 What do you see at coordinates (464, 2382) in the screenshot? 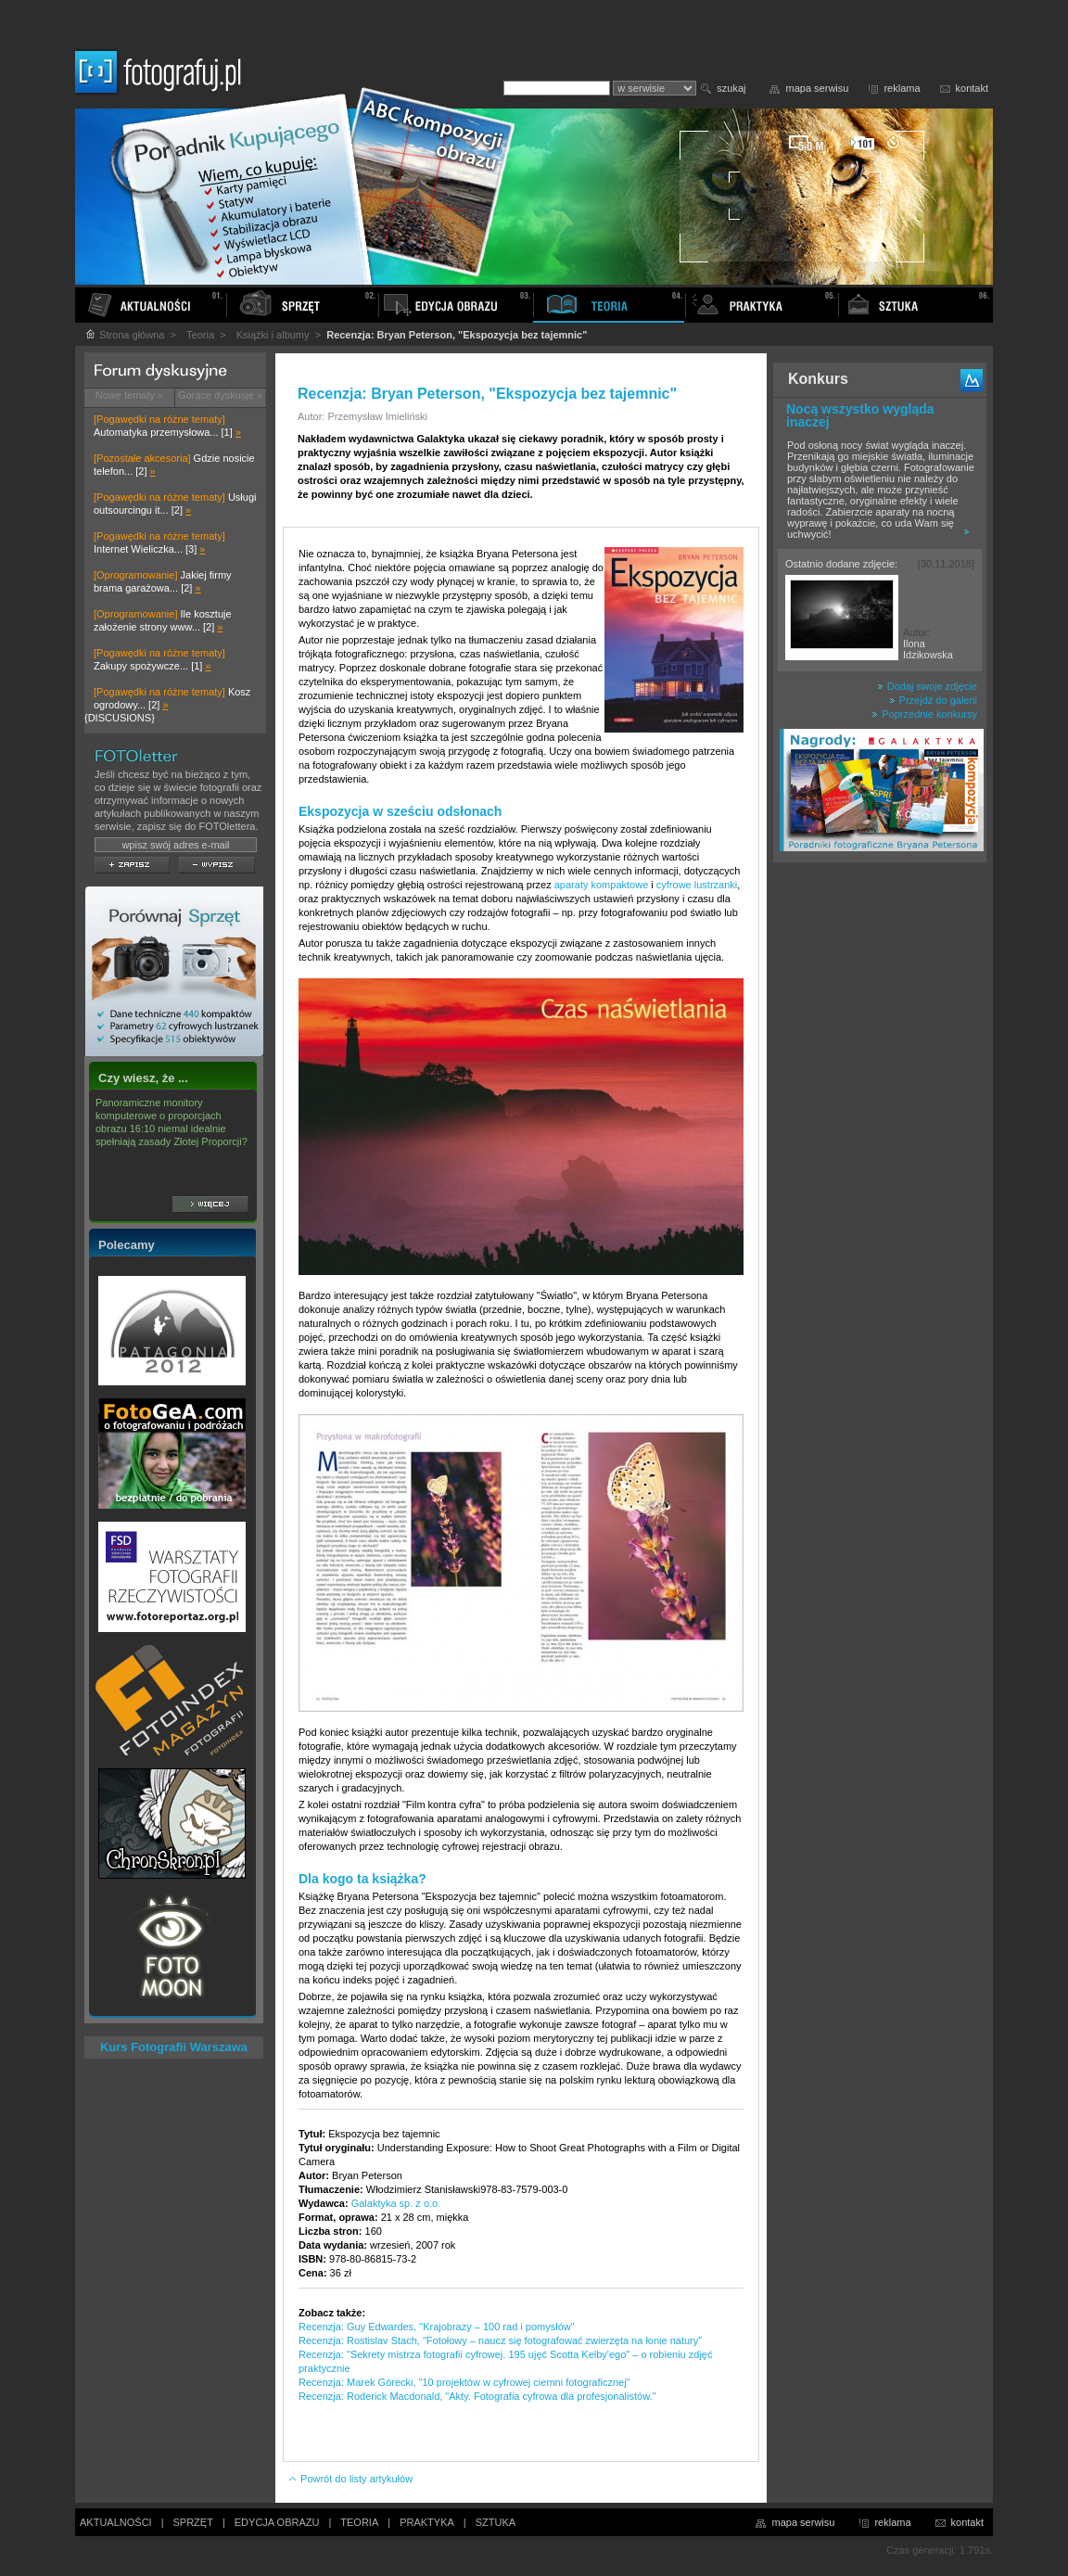
I see `Recenzja: Marek Górecki, "10 projektów w cyfrowej ciemni fotograficznej"` at bounding box center [464, 2382].